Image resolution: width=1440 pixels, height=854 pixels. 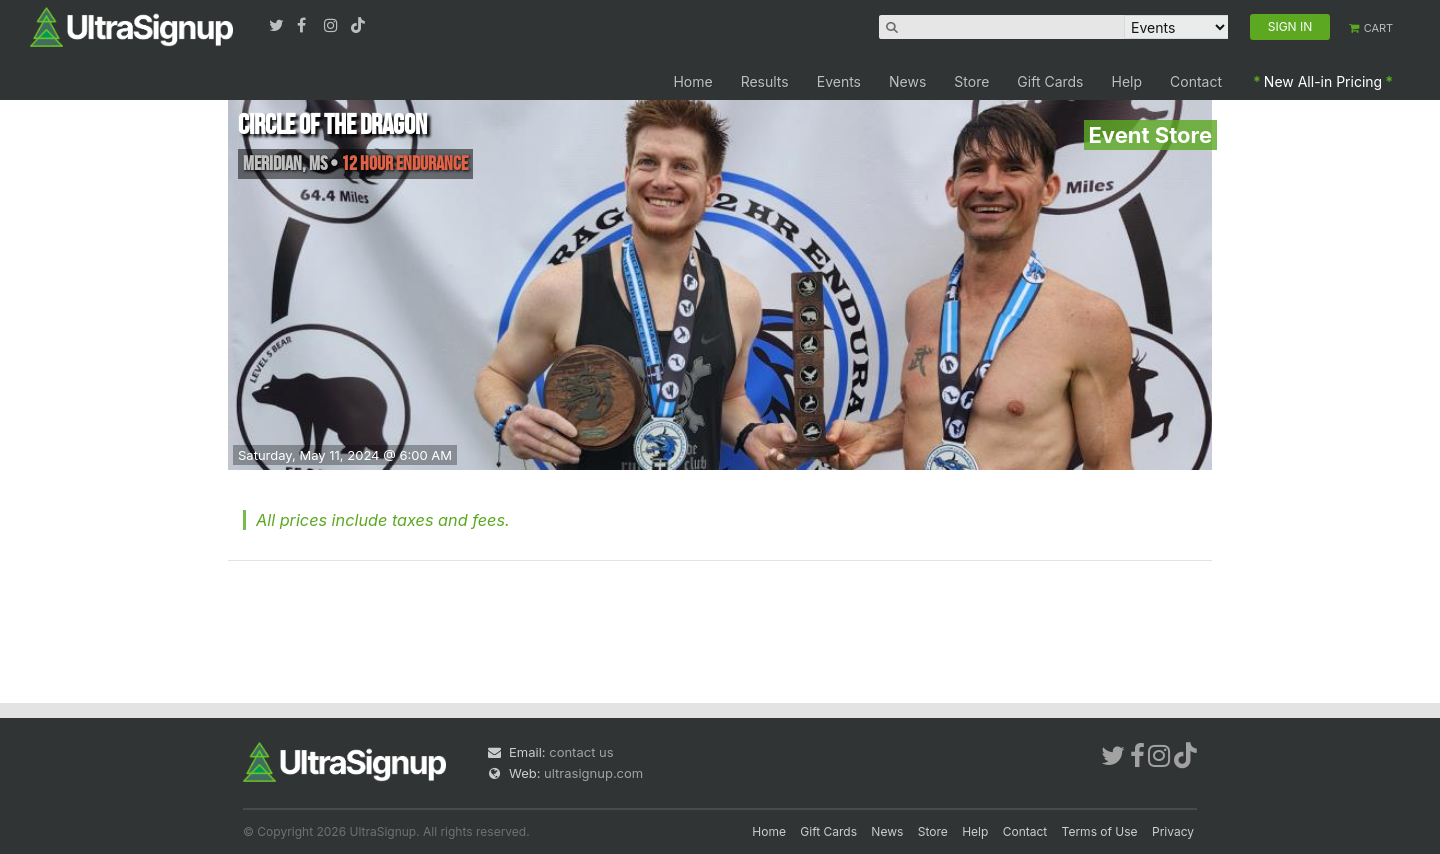 I want to click on ultrasignup.com, so click(x=593, y=773).